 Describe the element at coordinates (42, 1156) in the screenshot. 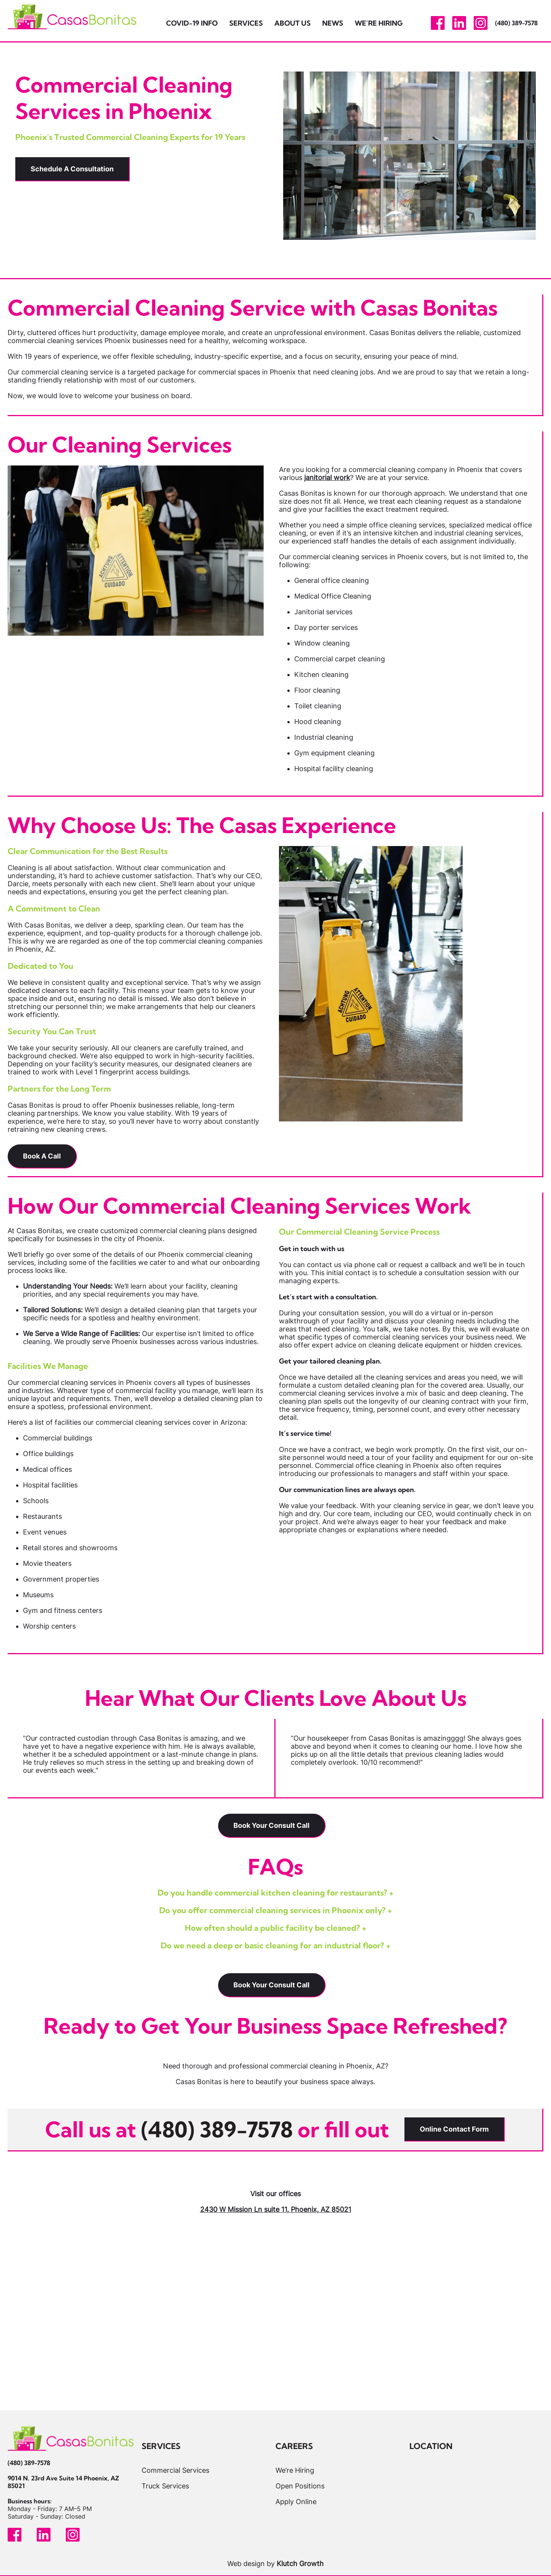

I see `Book A Call` at that location.